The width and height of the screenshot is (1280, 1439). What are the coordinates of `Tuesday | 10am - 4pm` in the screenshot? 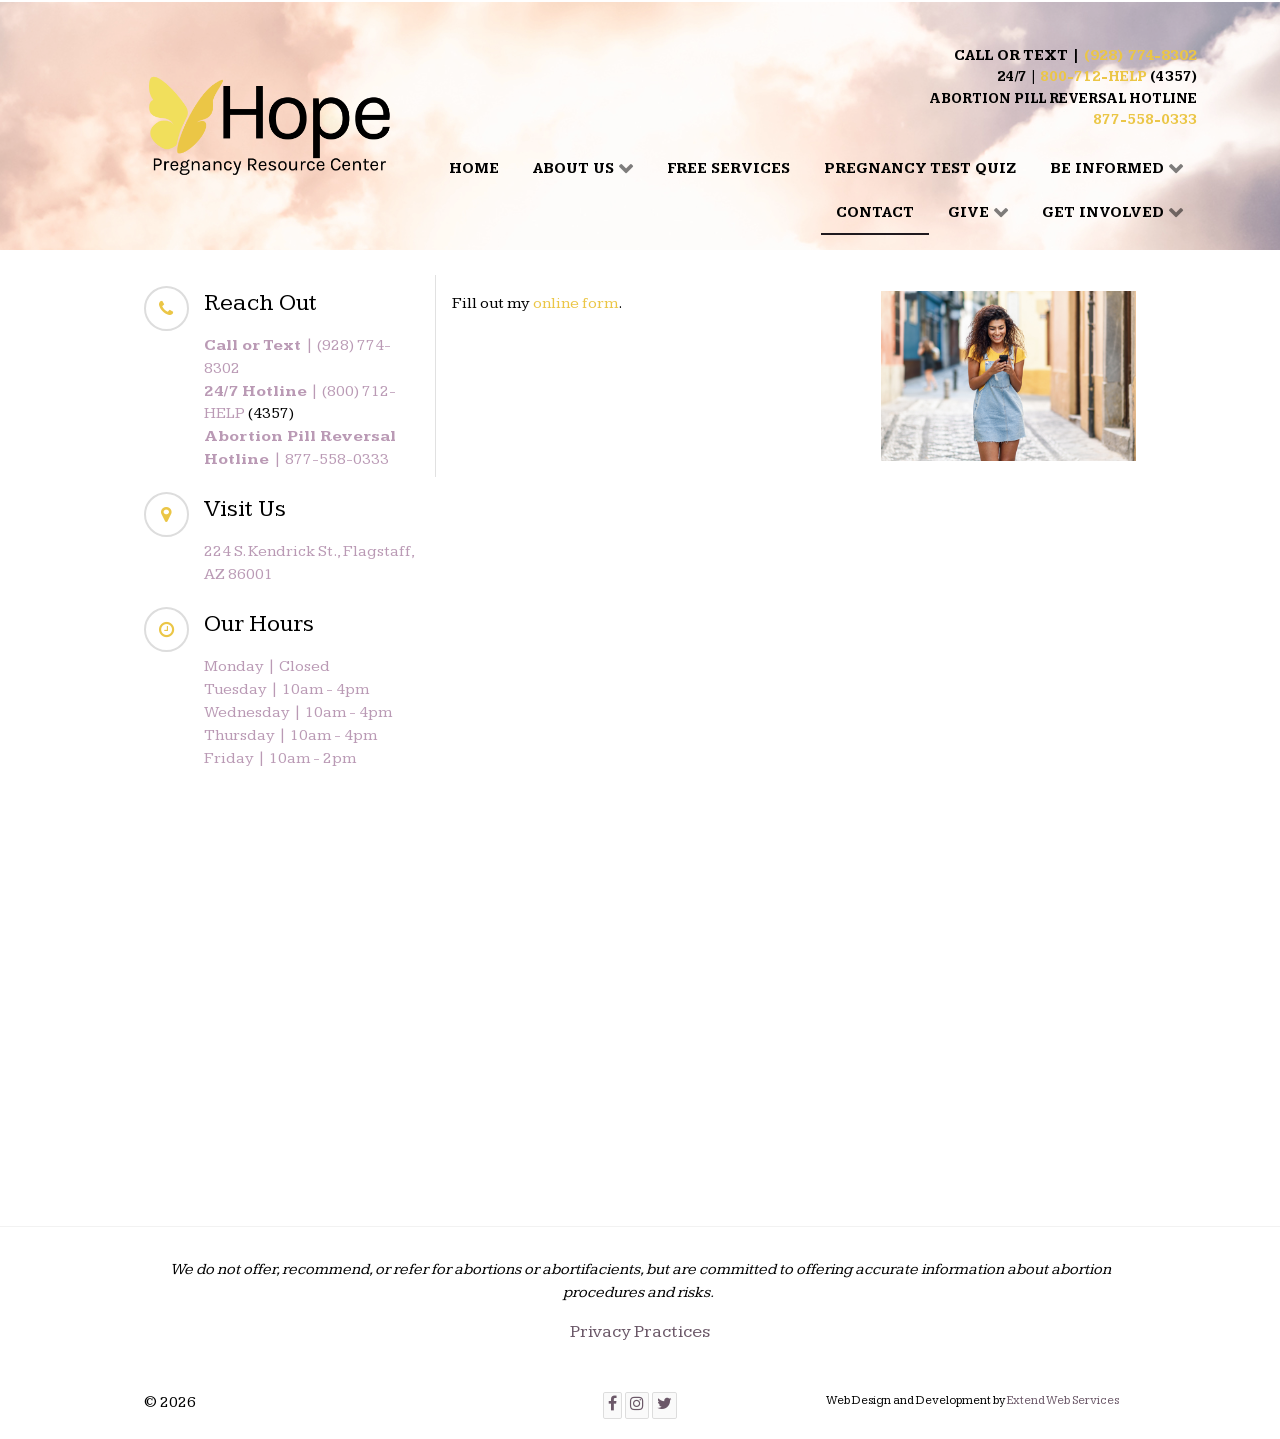 It's located at (286, 689).